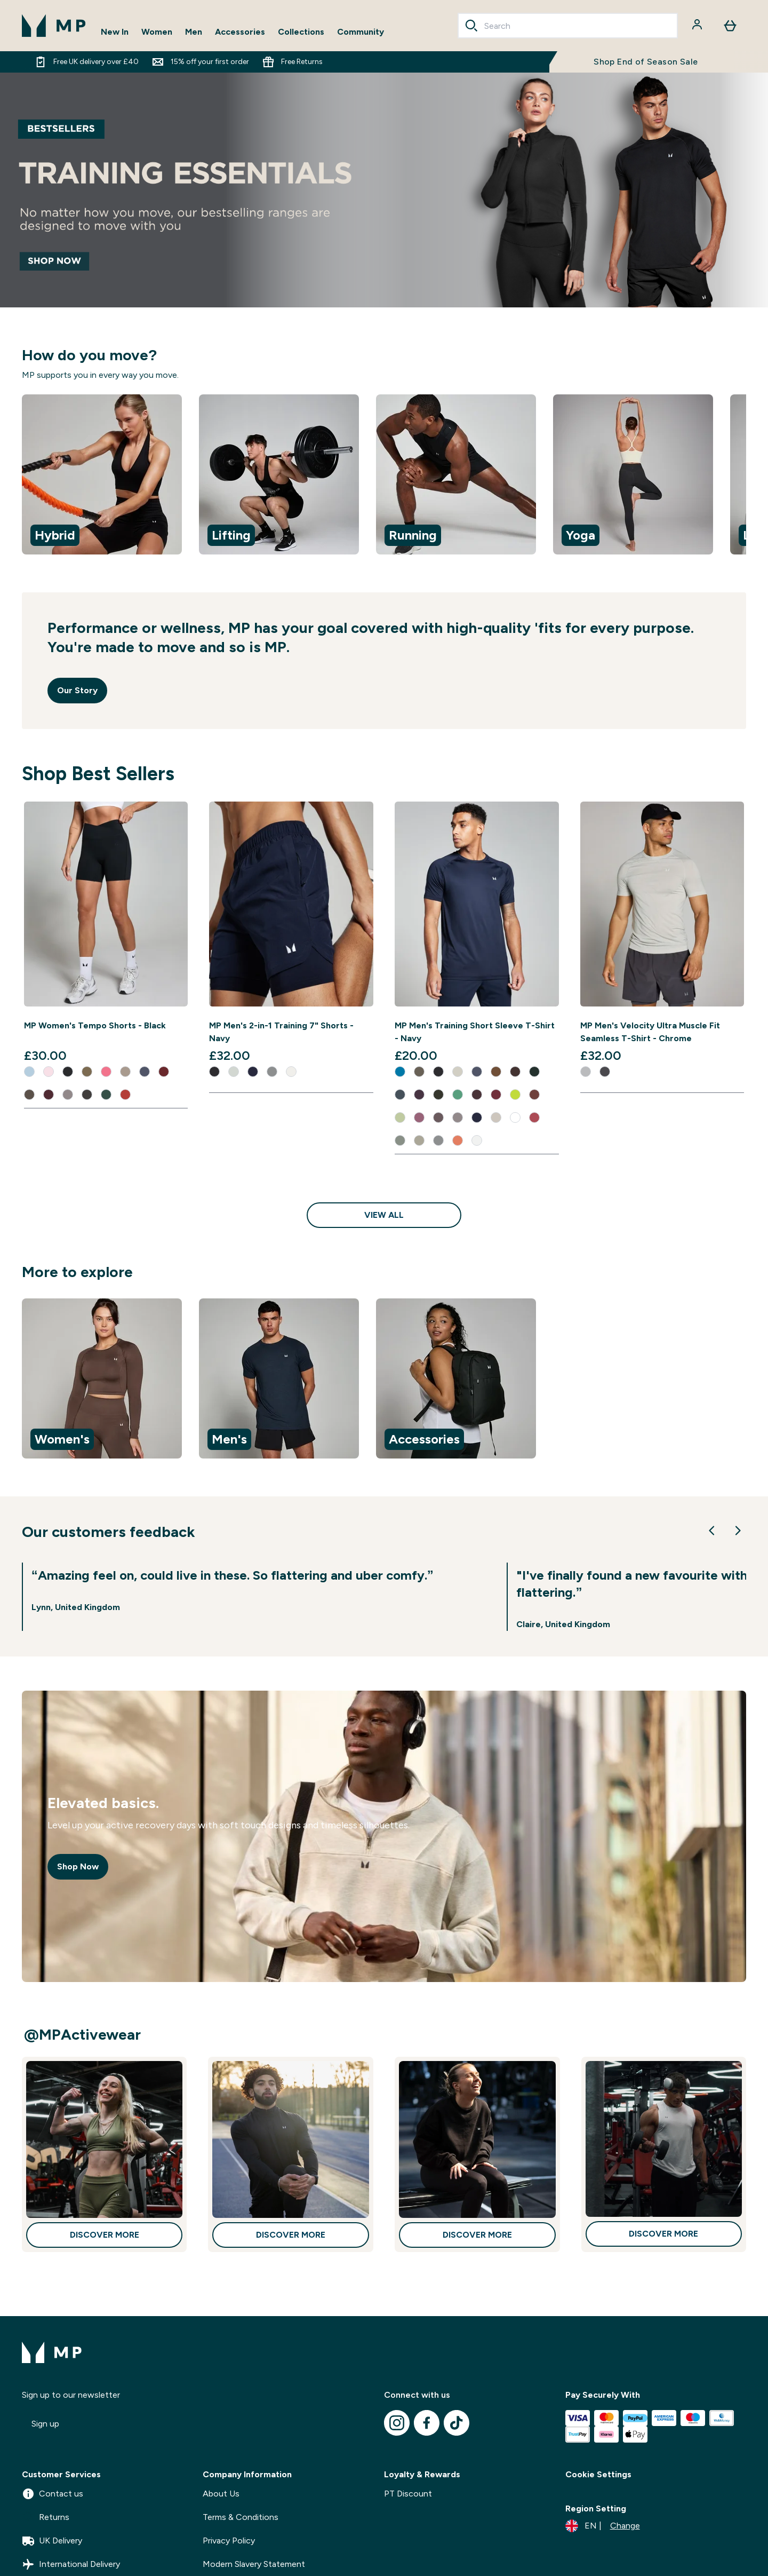  What do you see at coordinates (229, 2540) in the screenshot?
I see `Privacy Policy` at bounding box center [229, 2540].